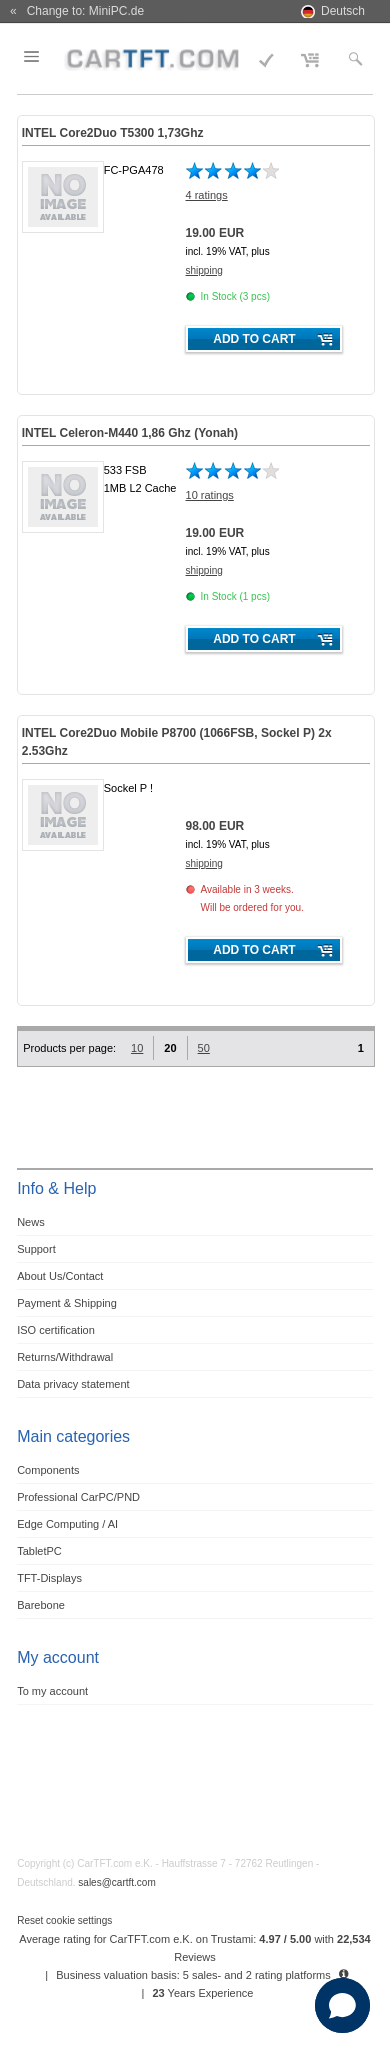  Describe the element at coordinates (64, 1920) in the screenshot. I see `Reset cookie settings` at that location.